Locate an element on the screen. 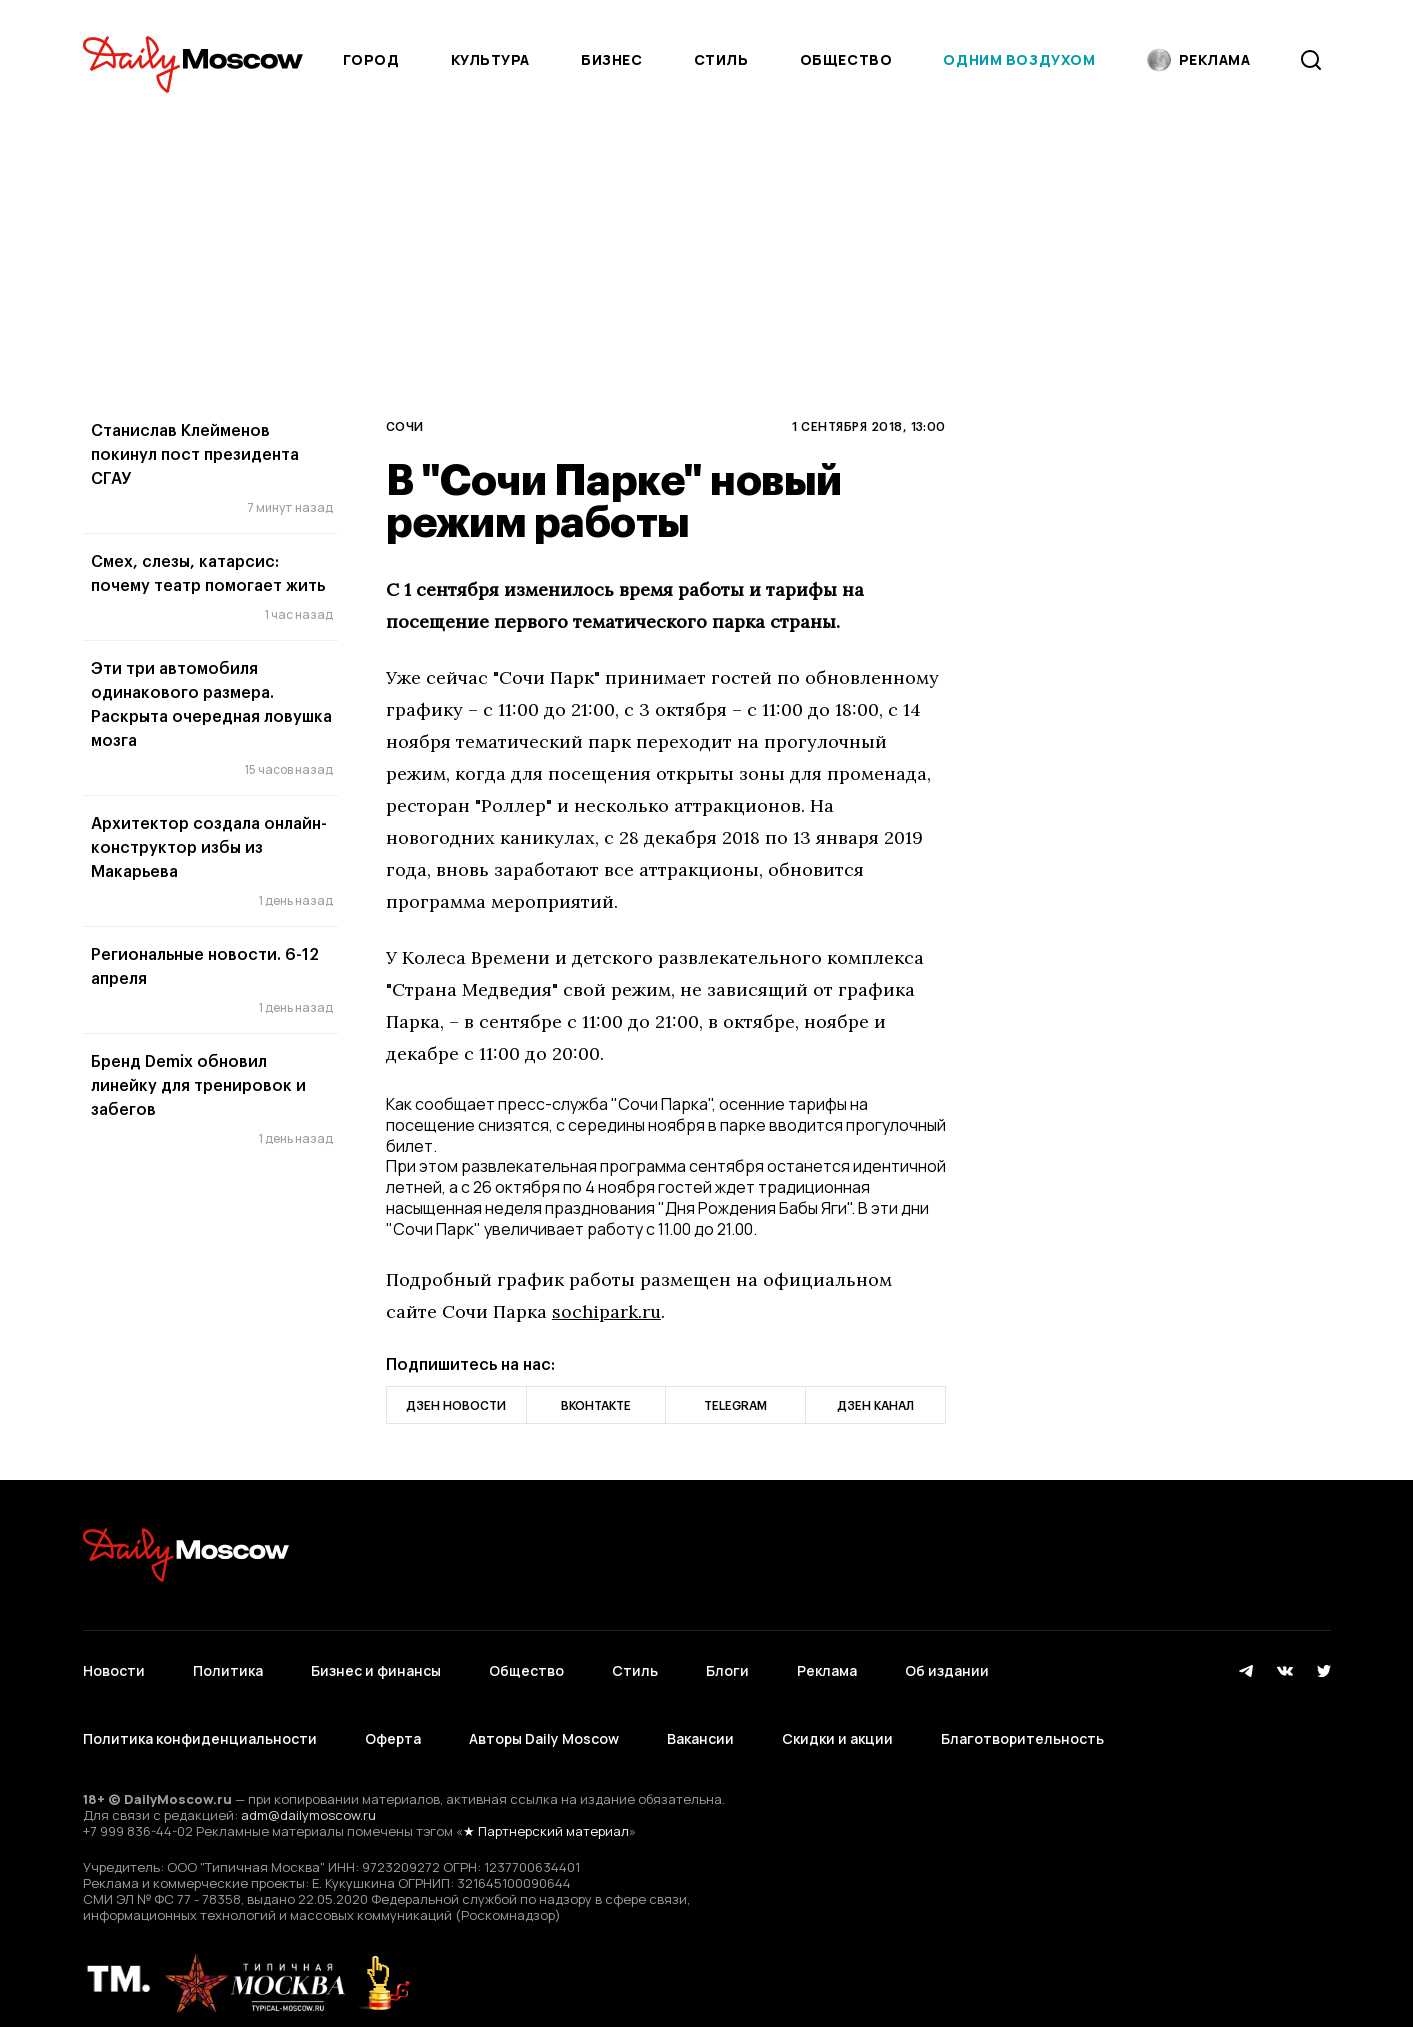  Политика конфиденциальности is located at coordinates (200, 1724).